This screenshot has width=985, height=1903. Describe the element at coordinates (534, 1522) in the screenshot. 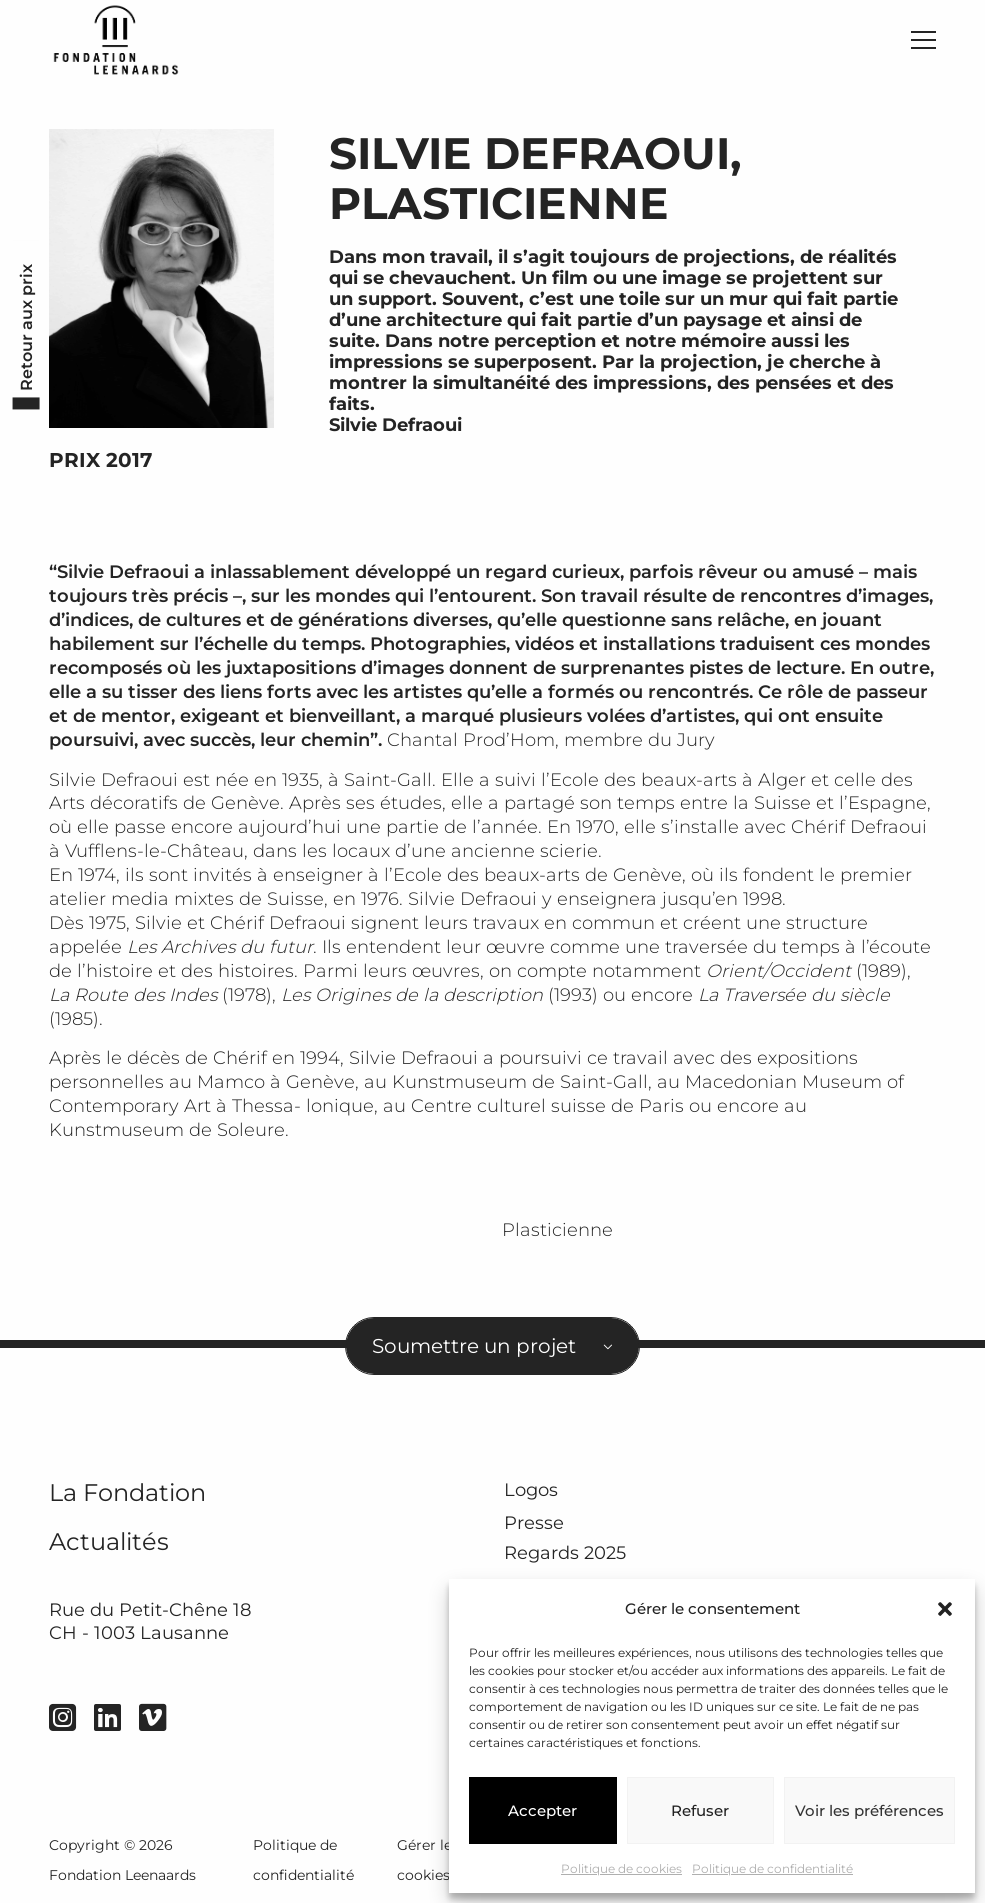

I see `Presse` at that location.